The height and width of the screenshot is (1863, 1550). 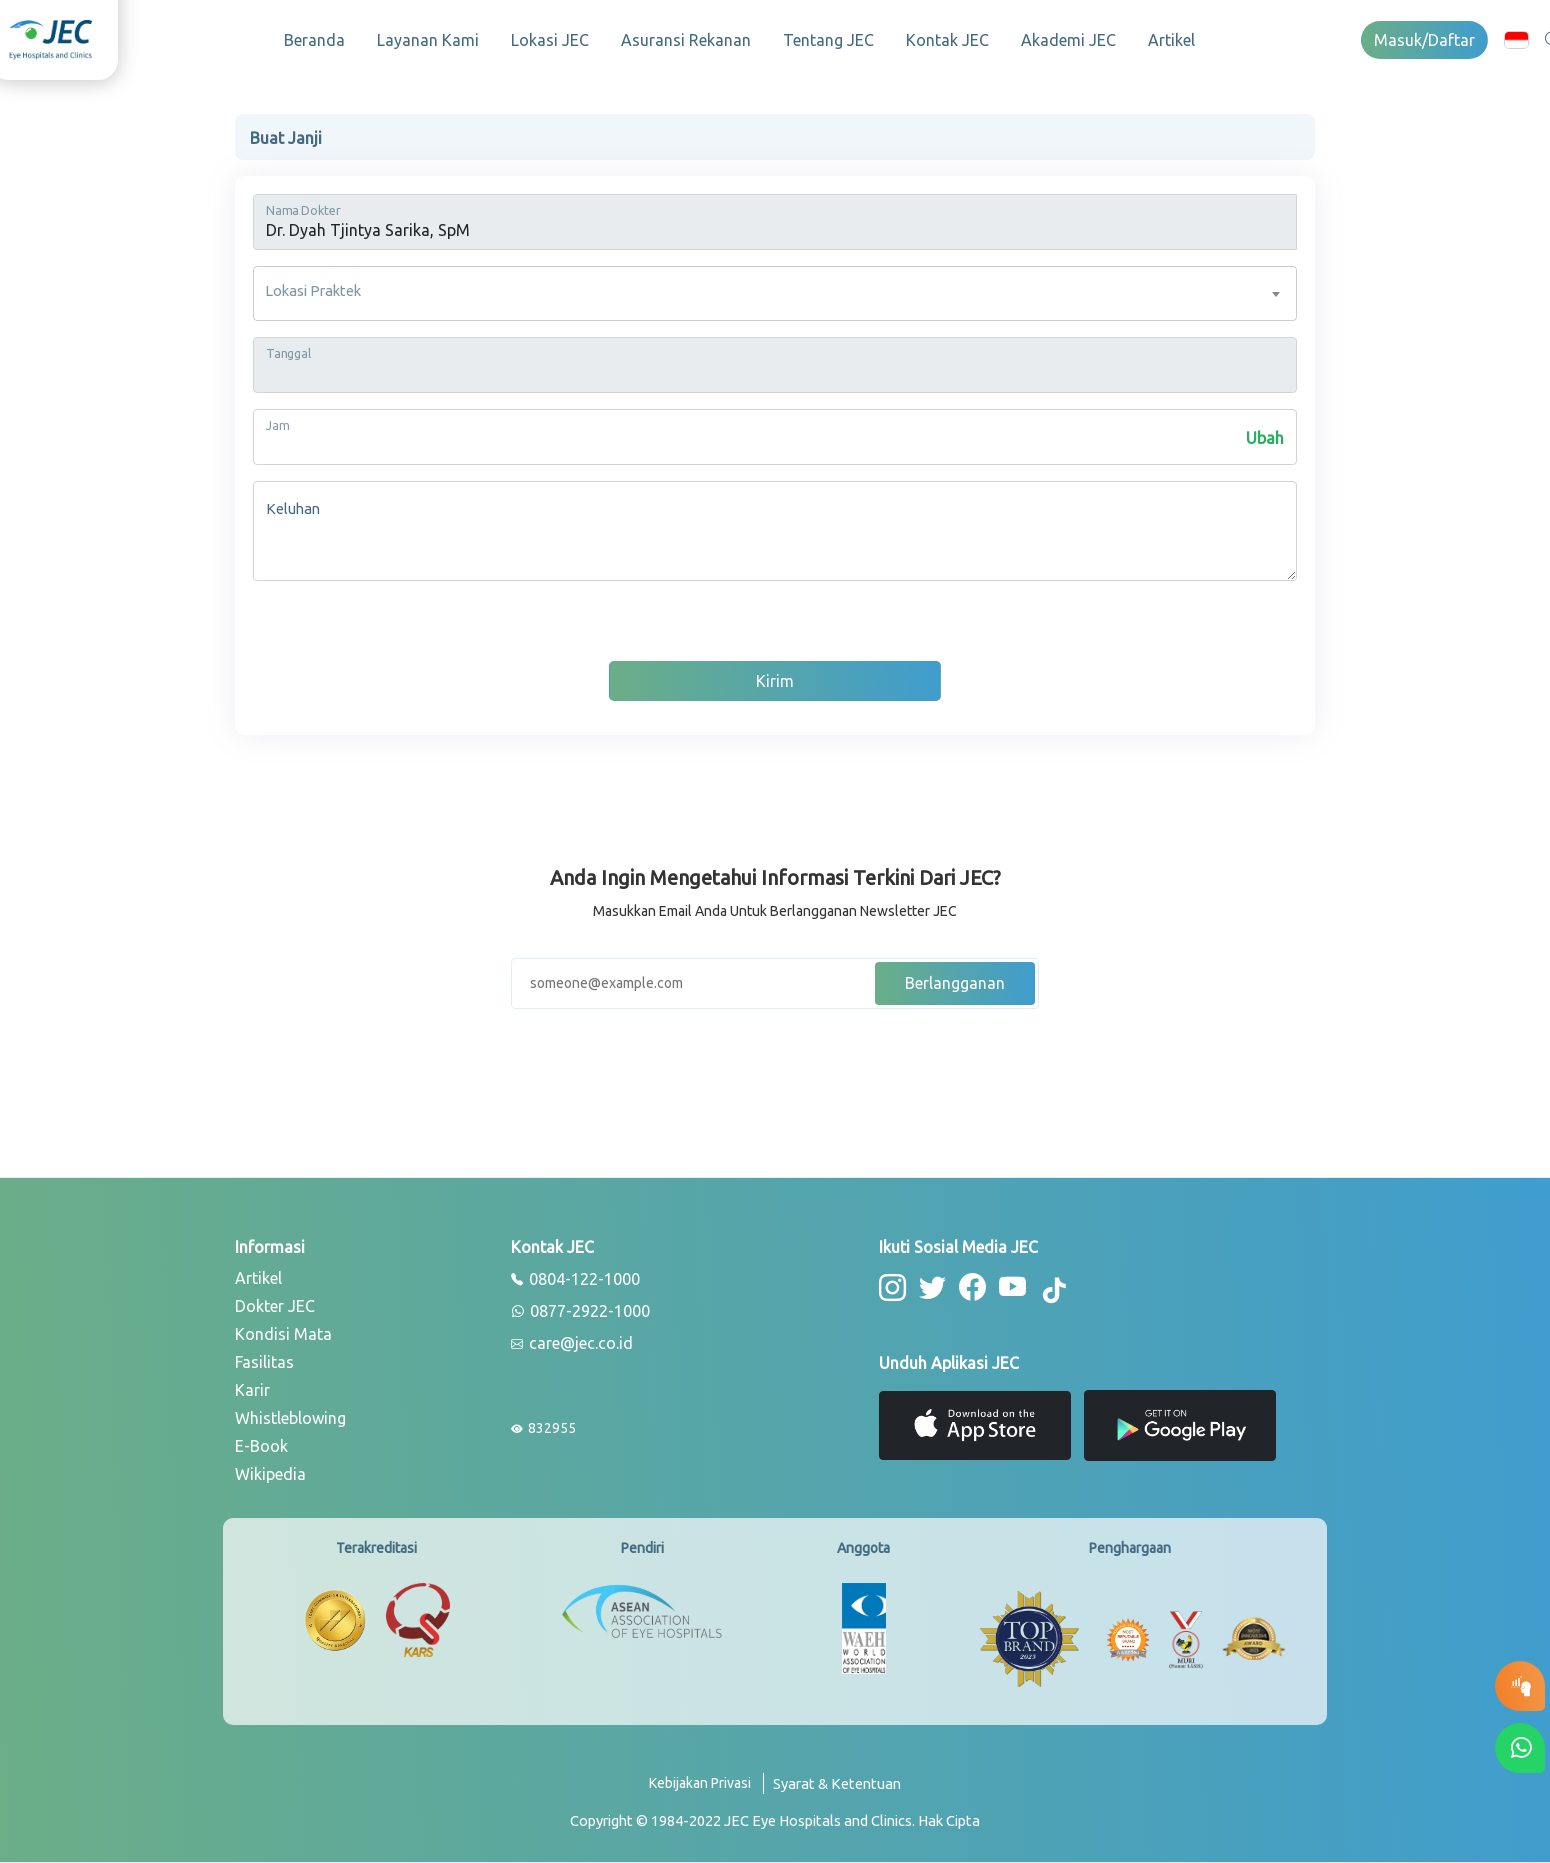 What do you see at coordinates (290, 1418) in the screenshot?
I see `Whistleblowing` at bounding box center [290, 1418].